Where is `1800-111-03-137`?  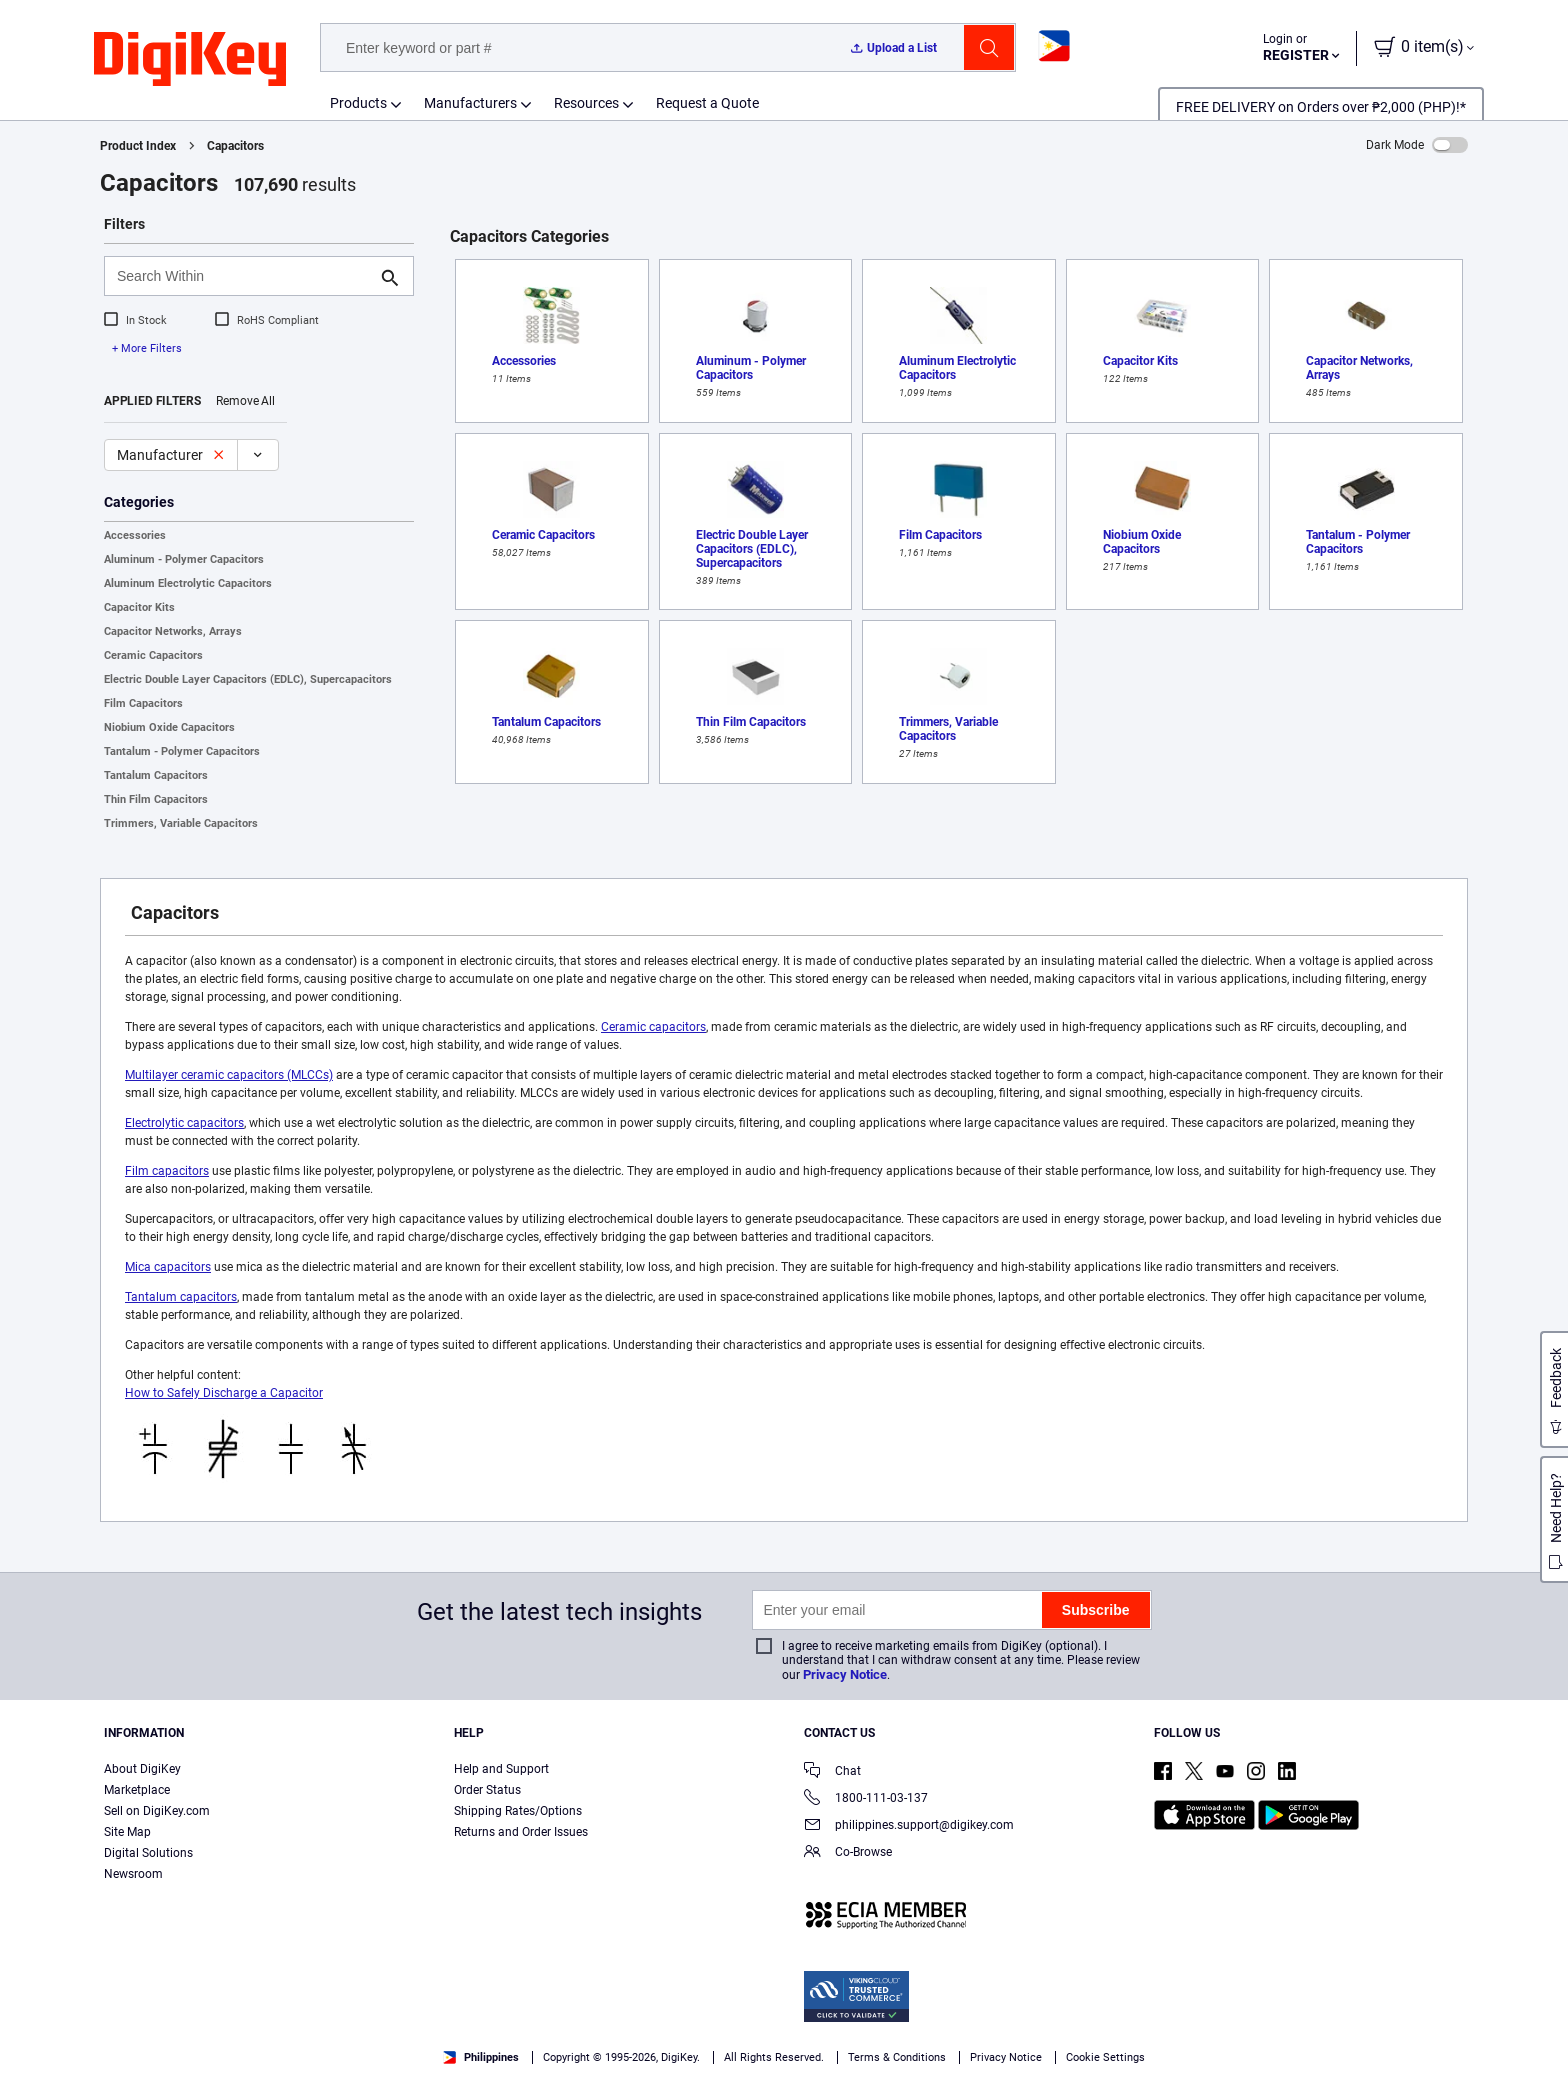
1800-111-03-137 is located at coordinates (866, 1799).